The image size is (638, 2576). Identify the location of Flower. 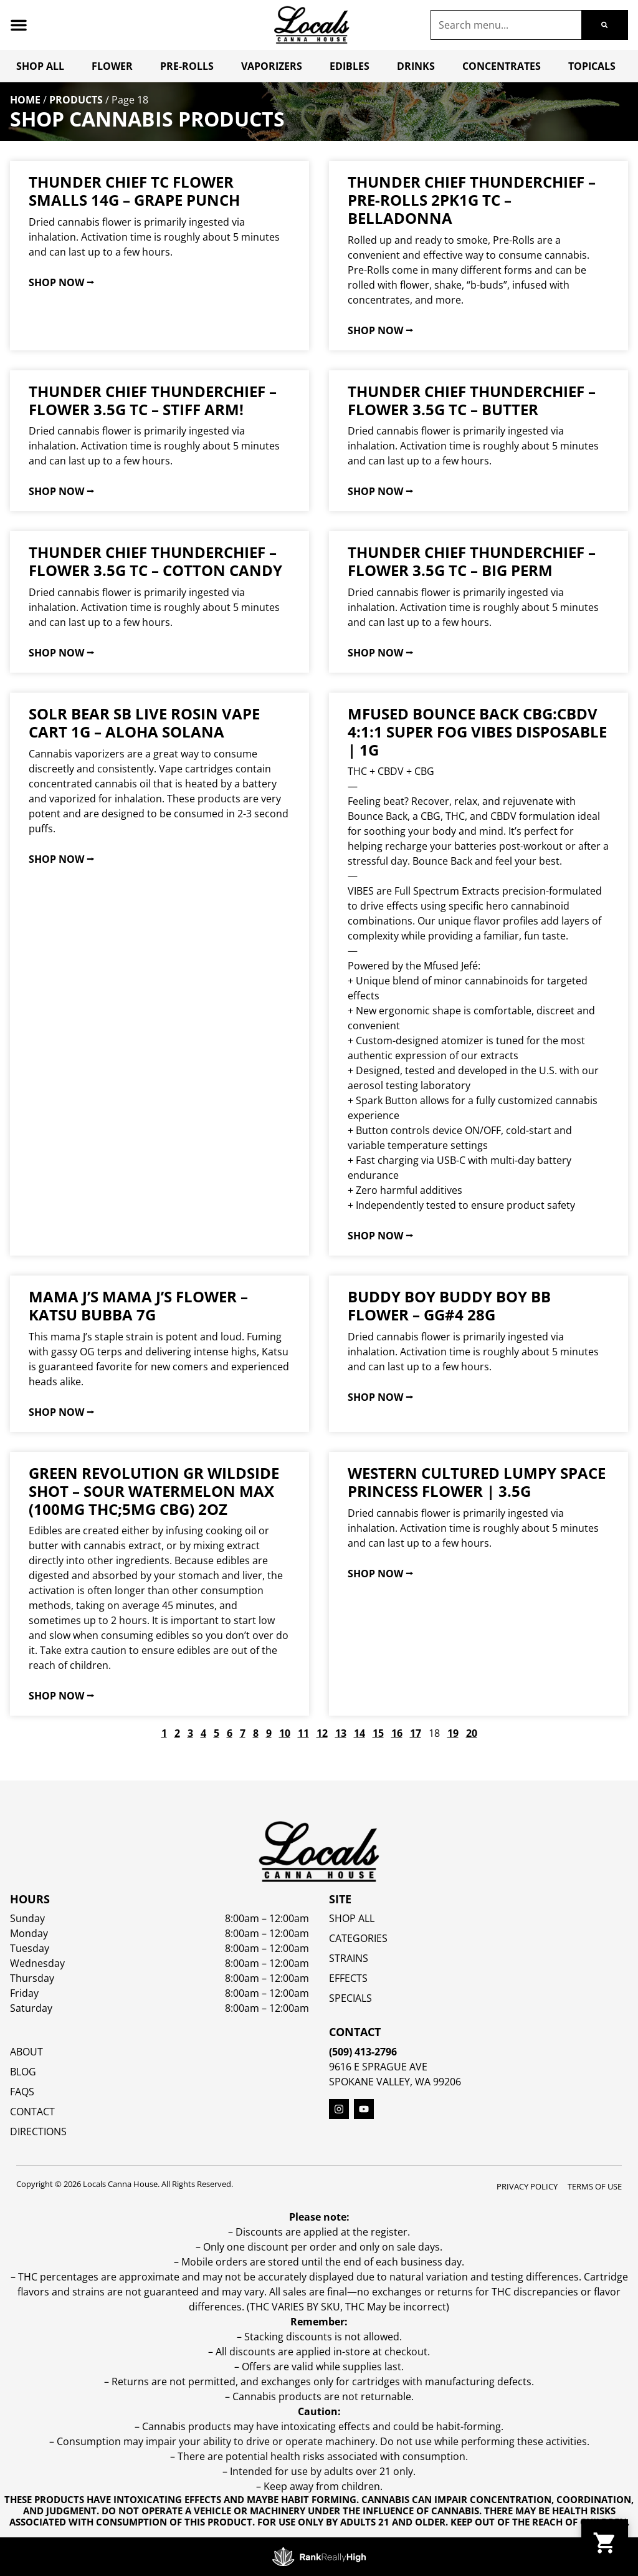
(112, 66).